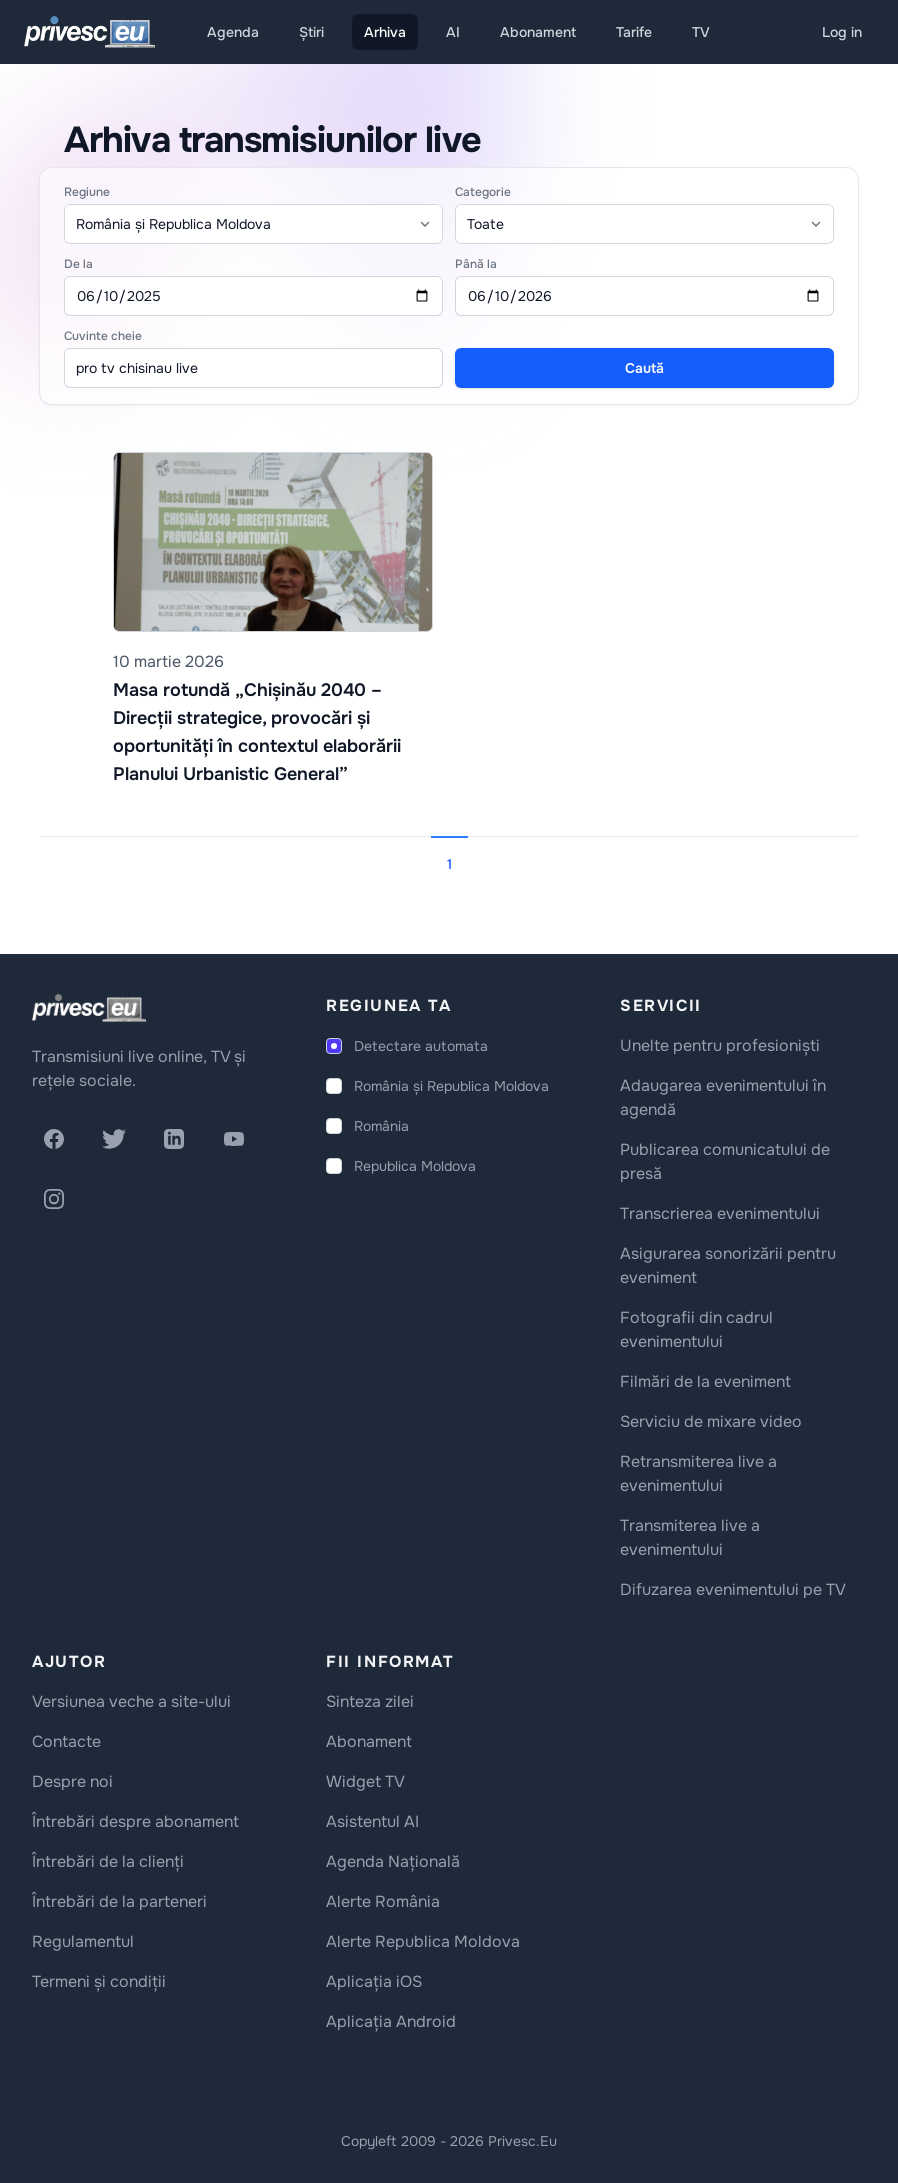 This screenshot has width=898, height=2183. What do you see at coordinates (372, 1821) in the screenshot?
I see `Asistentul AI` at bounding box center [372, 1821].